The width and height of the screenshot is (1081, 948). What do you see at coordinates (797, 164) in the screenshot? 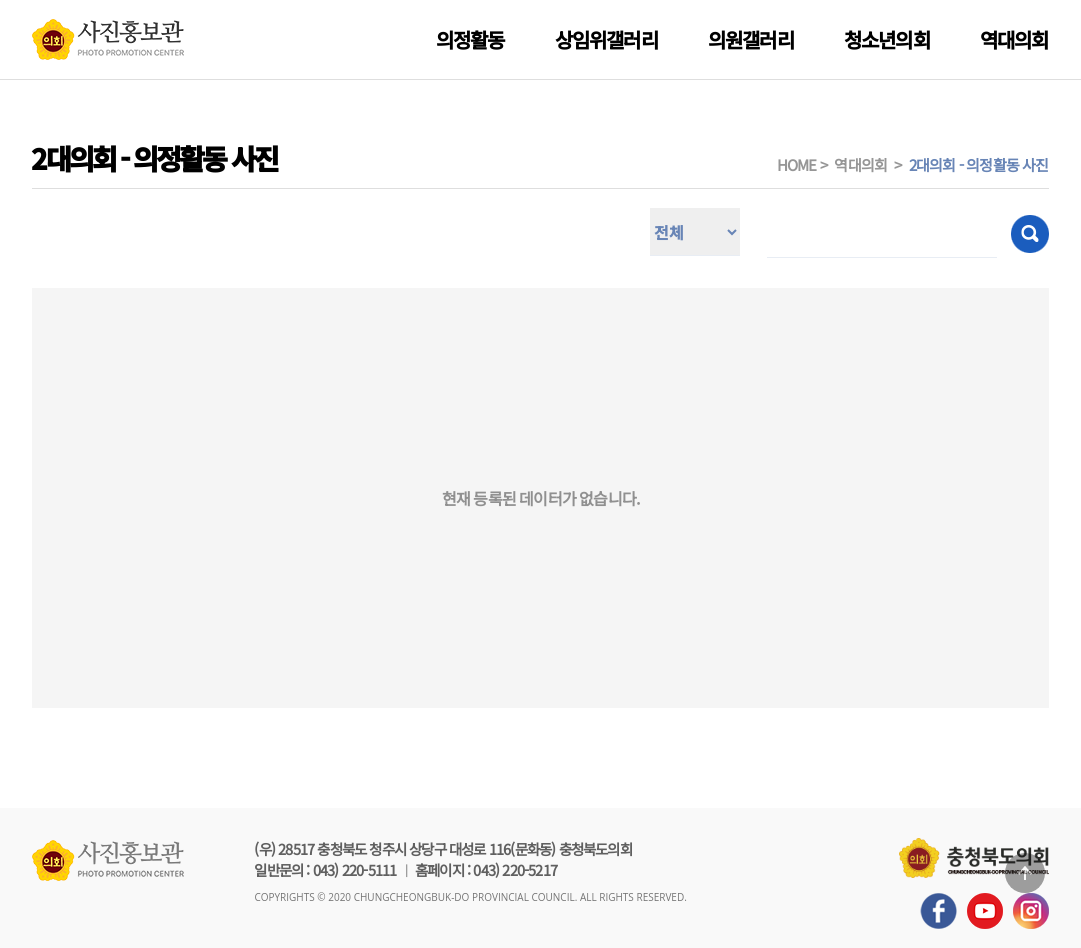
I see `HOME` at bounding box center [797, 164].